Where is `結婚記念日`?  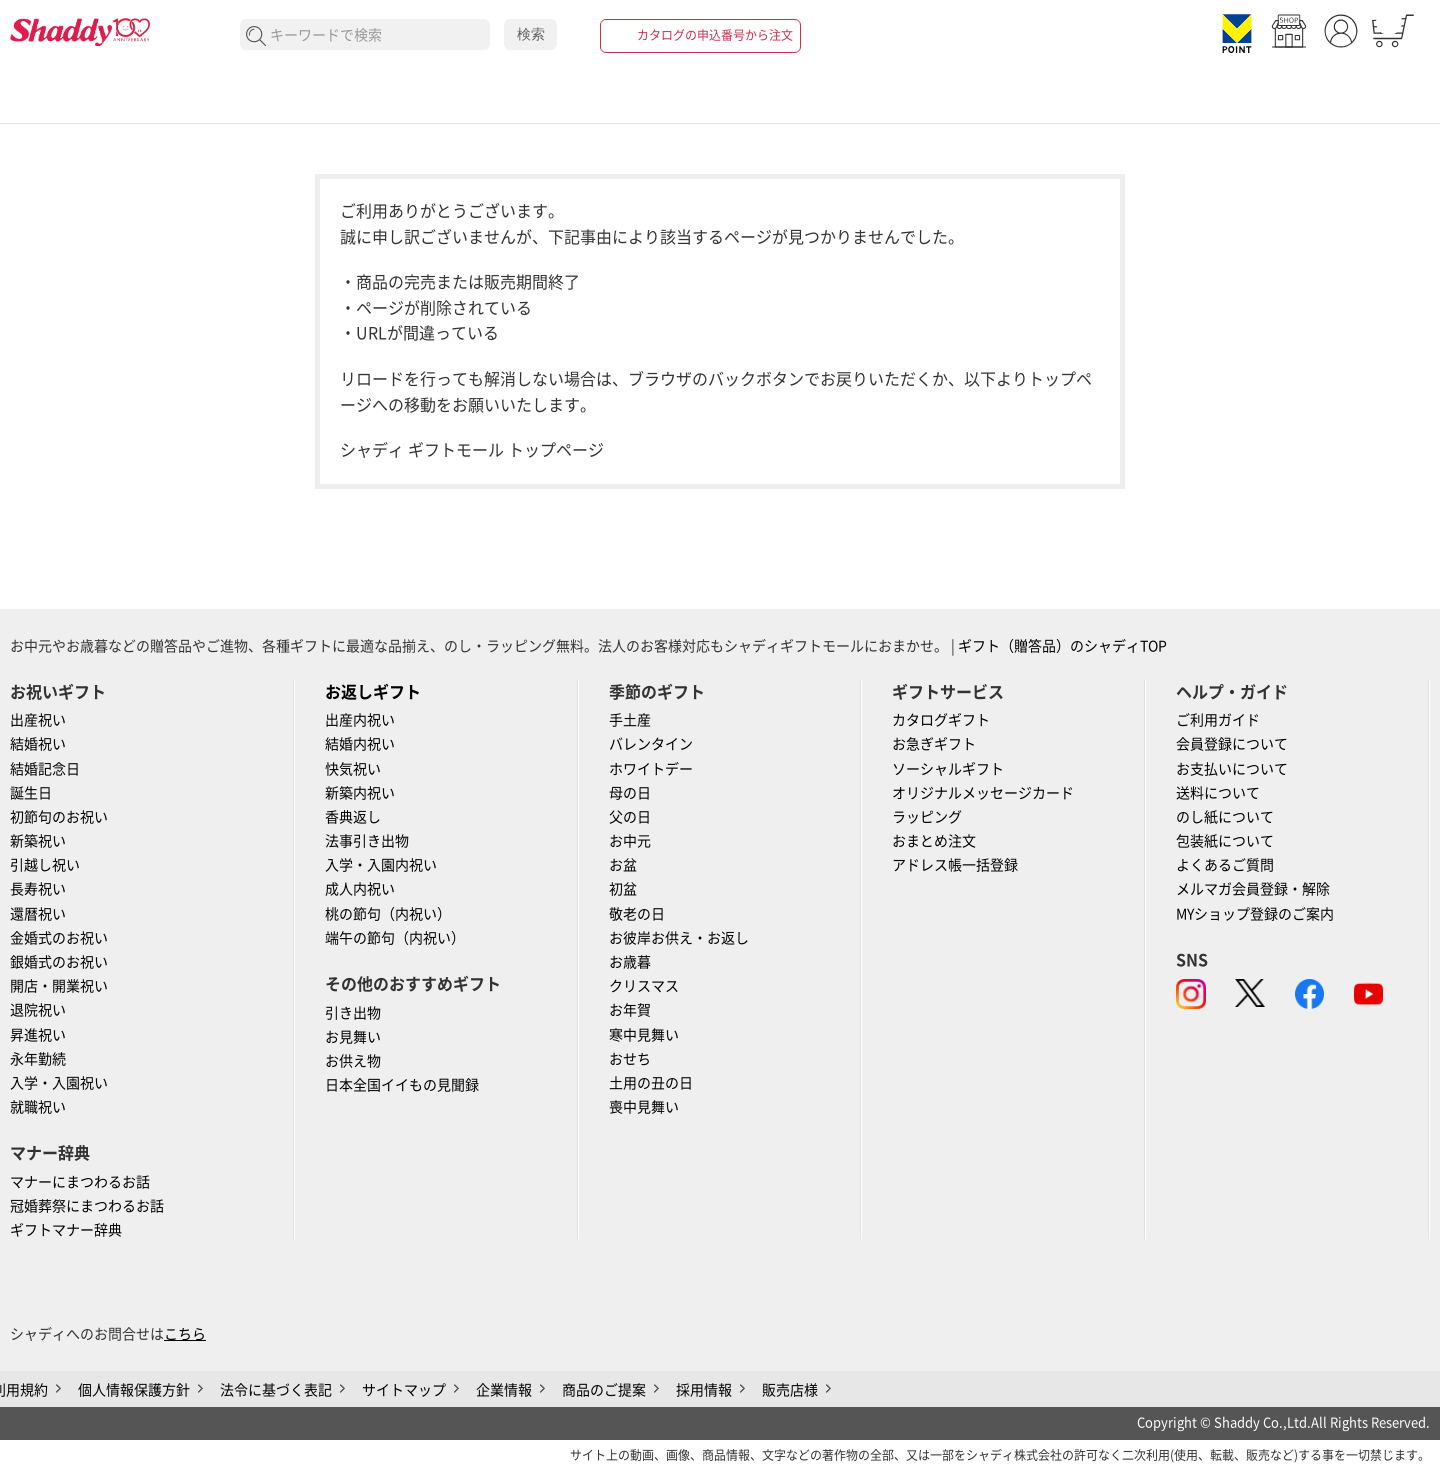 結婚記念日 is located at coordinates (45, 769).